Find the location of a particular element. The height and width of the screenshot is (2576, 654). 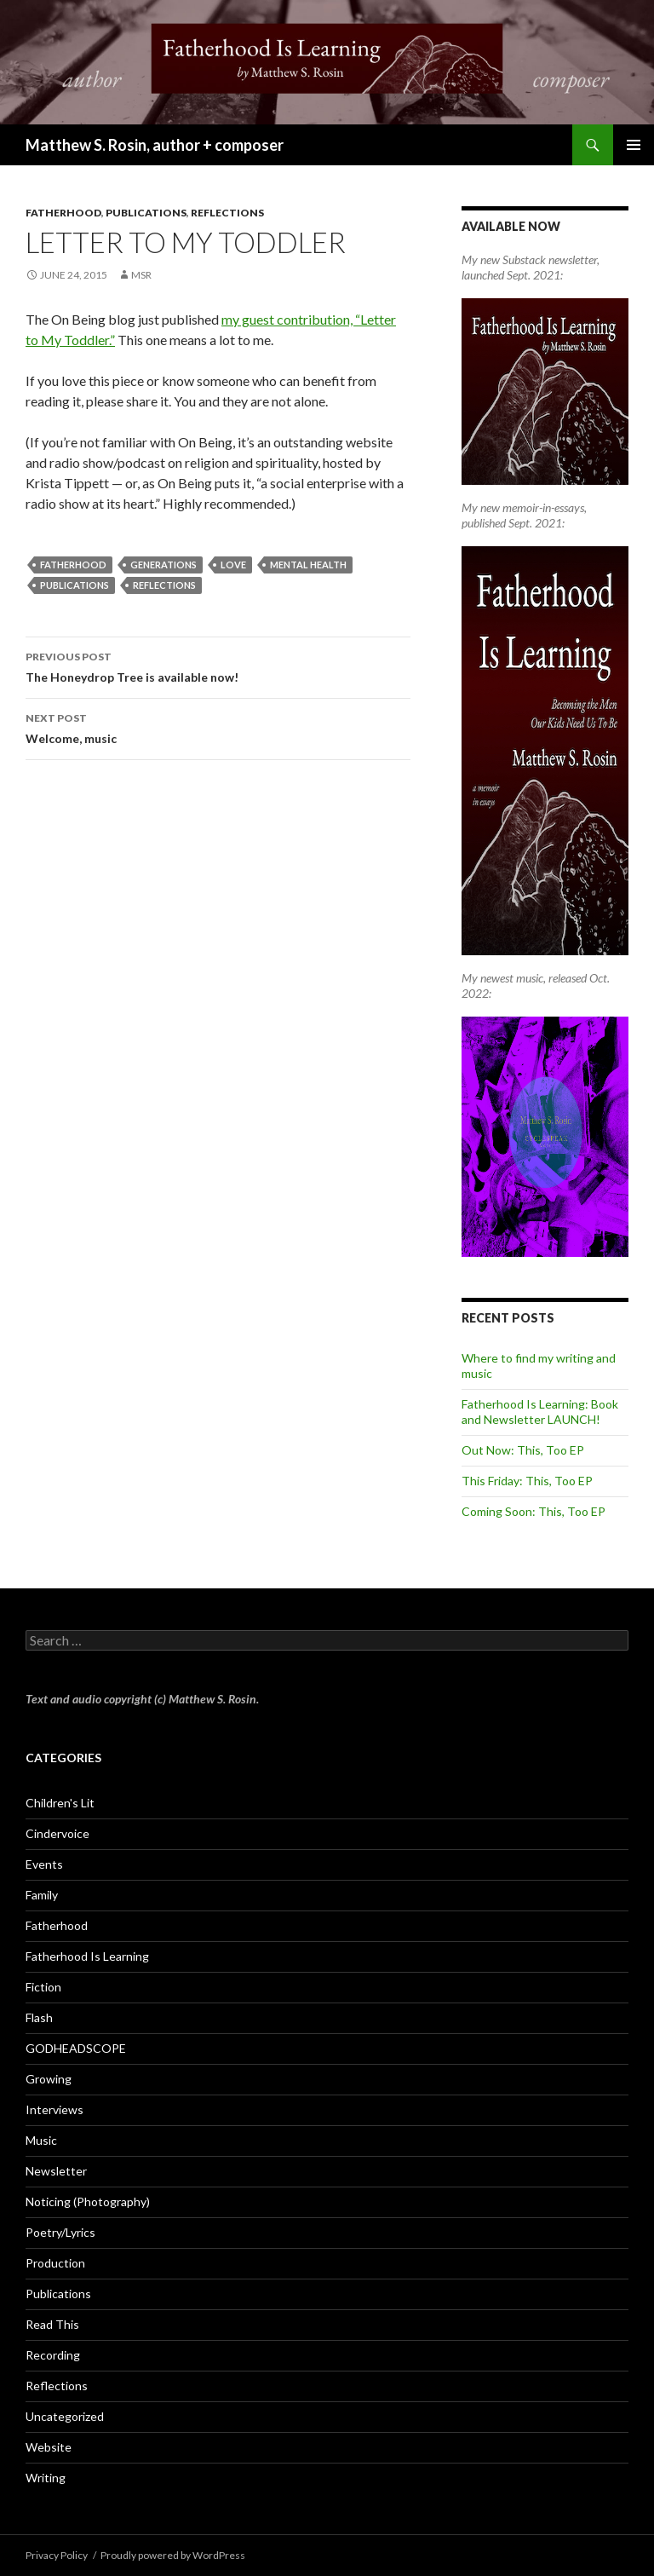

Interviews is located at coordinates (54, 2109).